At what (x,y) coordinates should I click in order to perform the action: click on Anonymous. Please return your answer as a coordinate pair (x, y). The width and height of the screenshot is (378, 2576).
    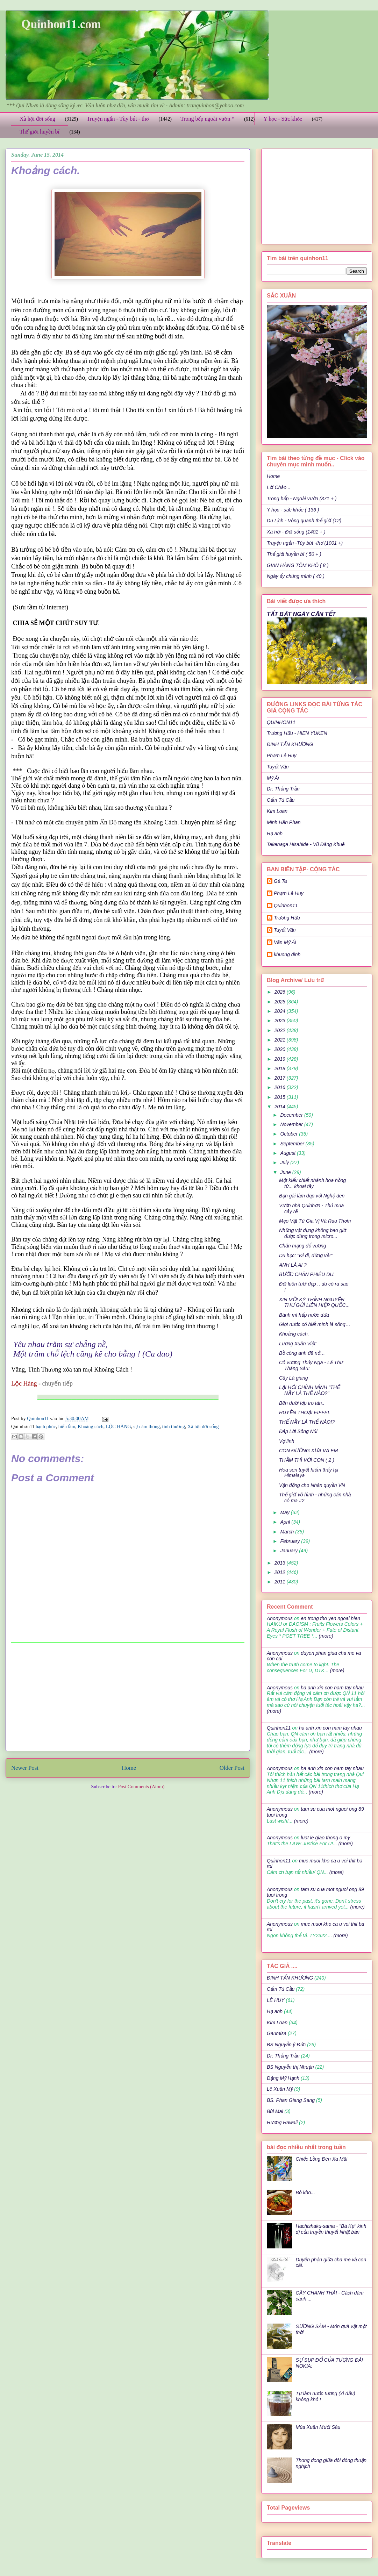
    Looking at the image, I should click on (280, 1618).